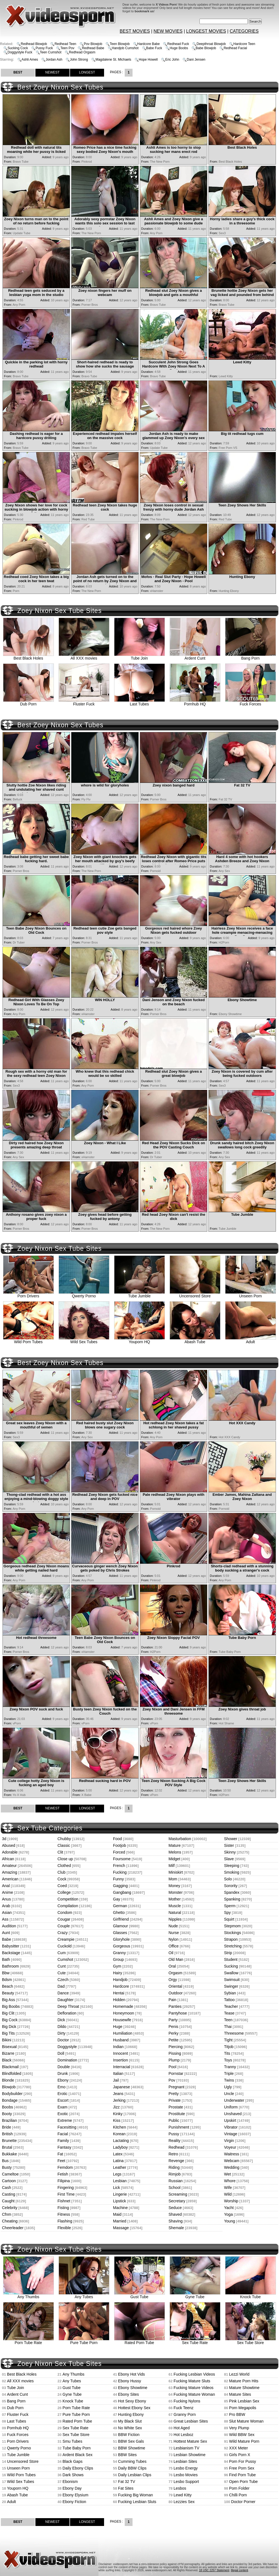 This screenshot has height=2576, width=279. What do you see at coordinates (6, 1906) in the screenshot?
I see `Arab` at bounding box center [6, 1906].